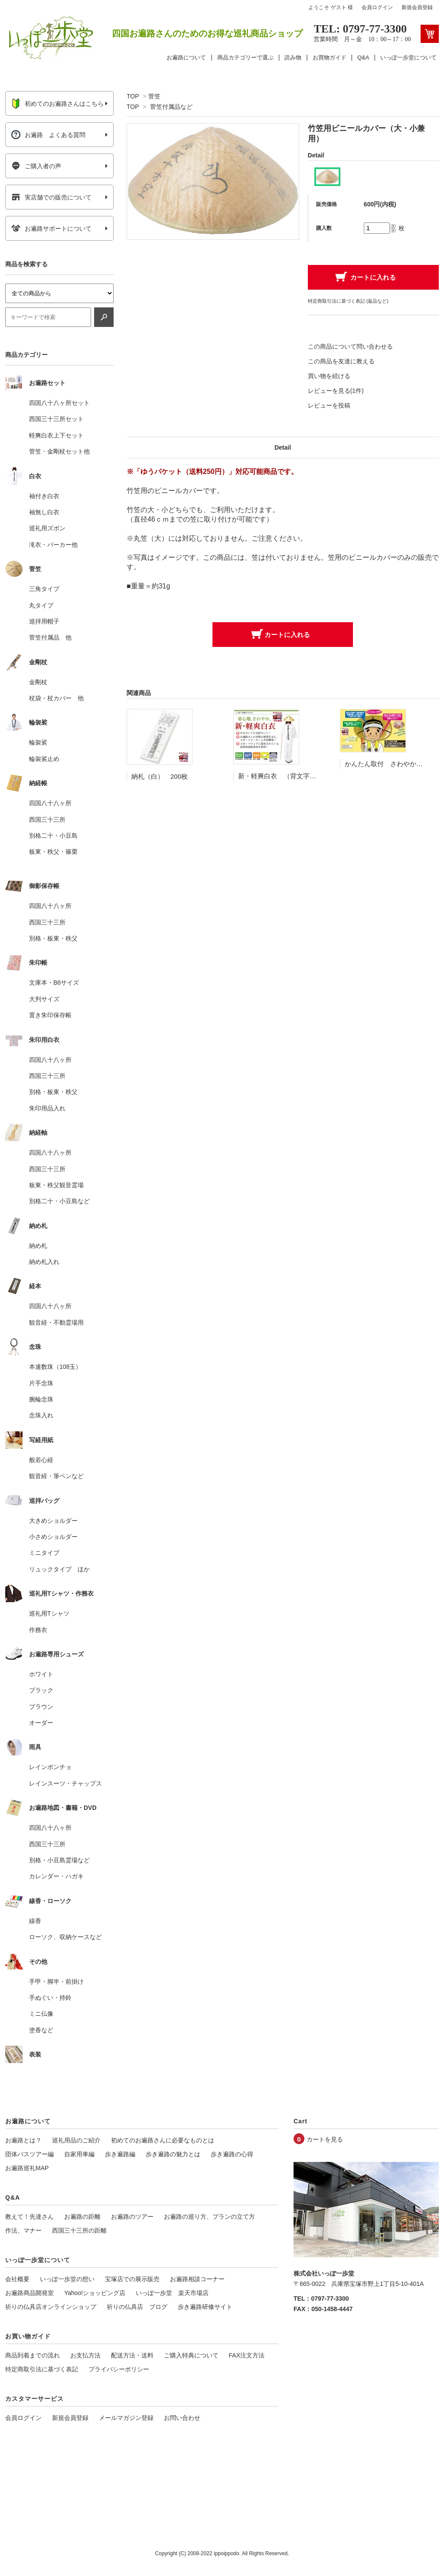 This screenshot has height=2576, width=444. What do you see at coordinates (154, 96) in the screenshot?
I see `菅笠` at bounding box center [154, 96].